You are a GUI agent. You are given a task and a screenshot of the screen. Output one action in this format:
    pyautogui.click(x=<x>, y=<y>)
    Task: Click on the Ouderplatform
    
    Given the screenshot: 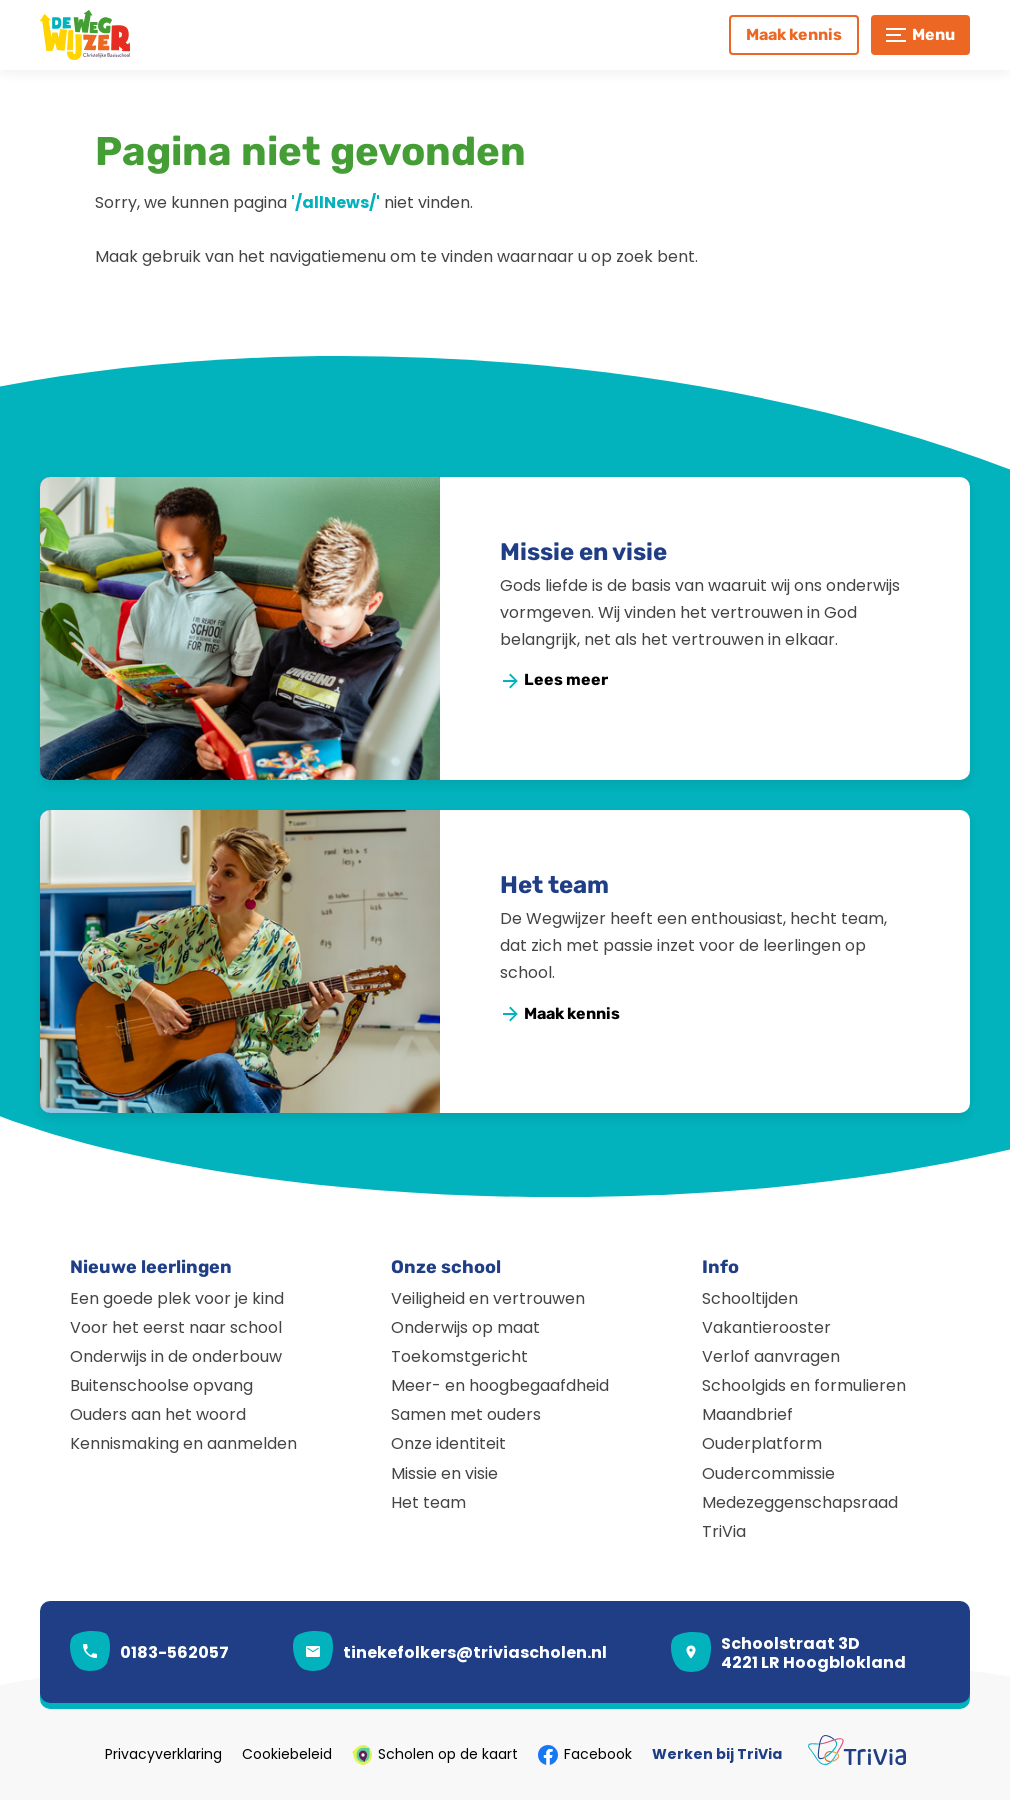 What is the action you would take?
    pyautogui.click(x=762, y=1443)
    